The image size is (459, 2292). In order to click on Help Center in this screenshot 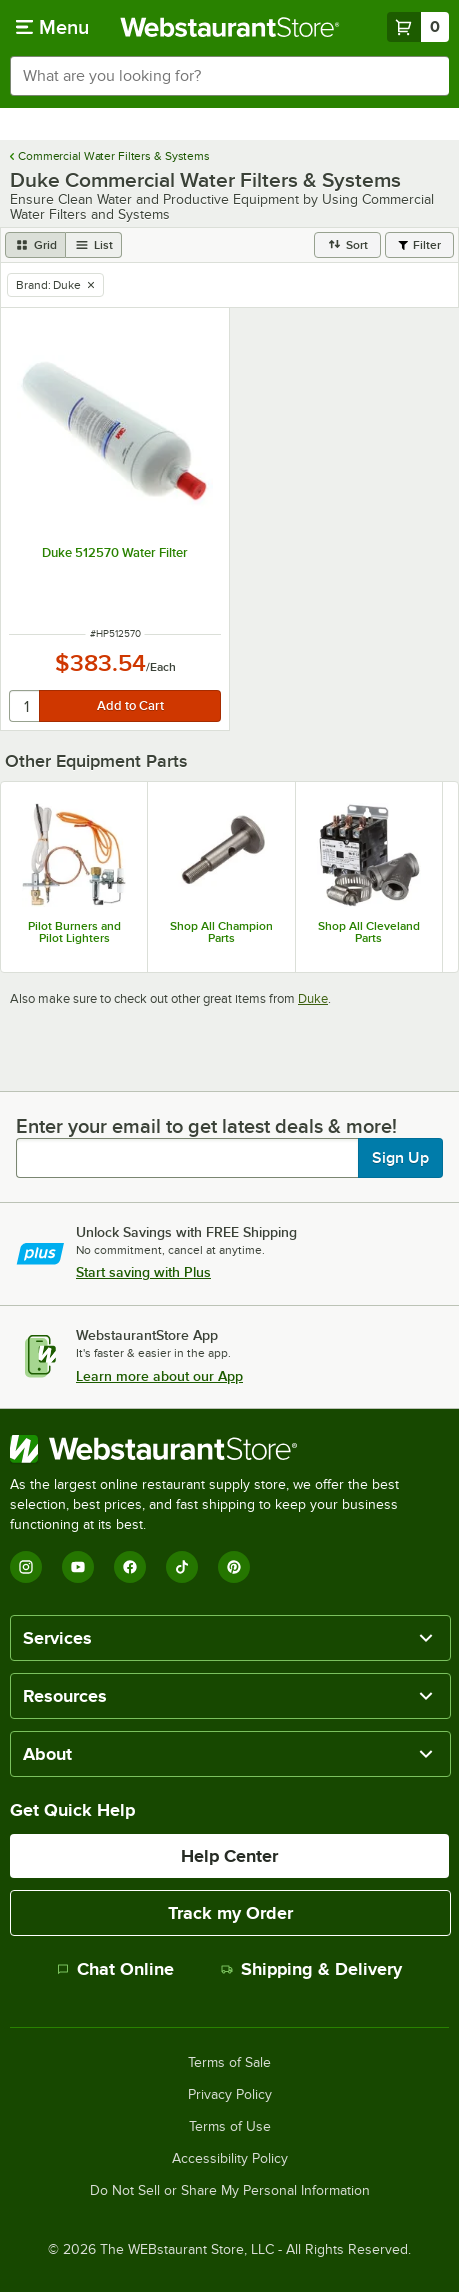, I will do `click(229, 1856)`.